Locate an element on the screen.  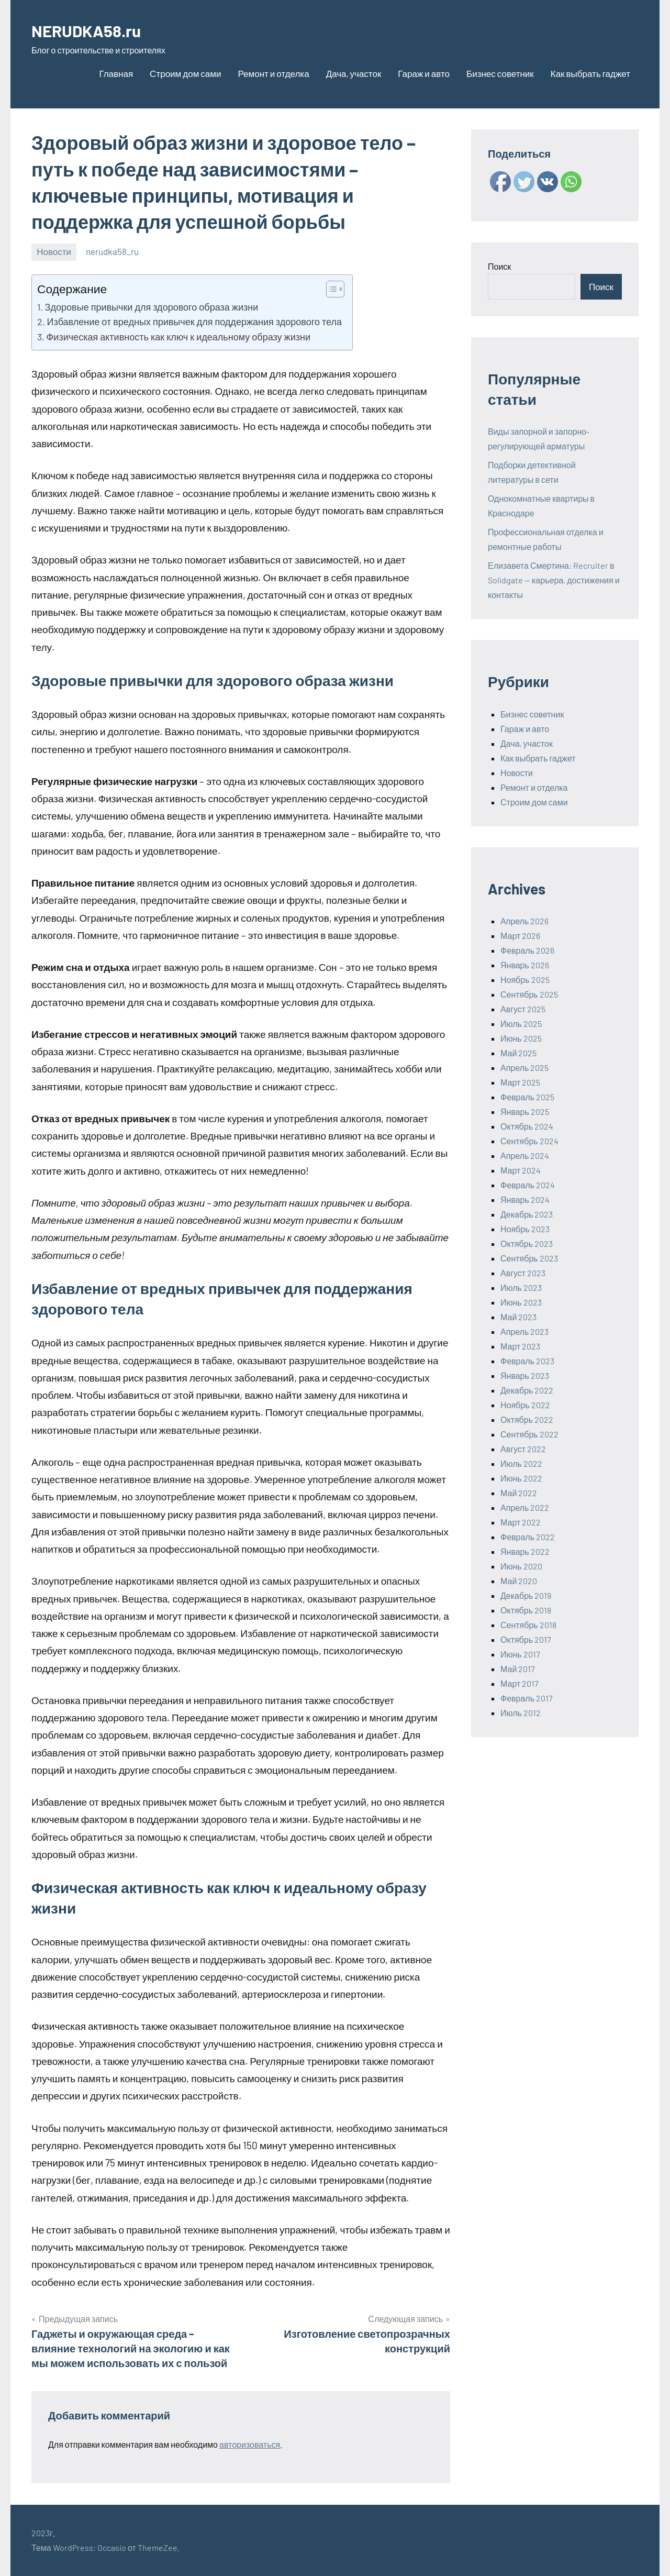
Июнь 2023 is located at coordinates (521, 1302).